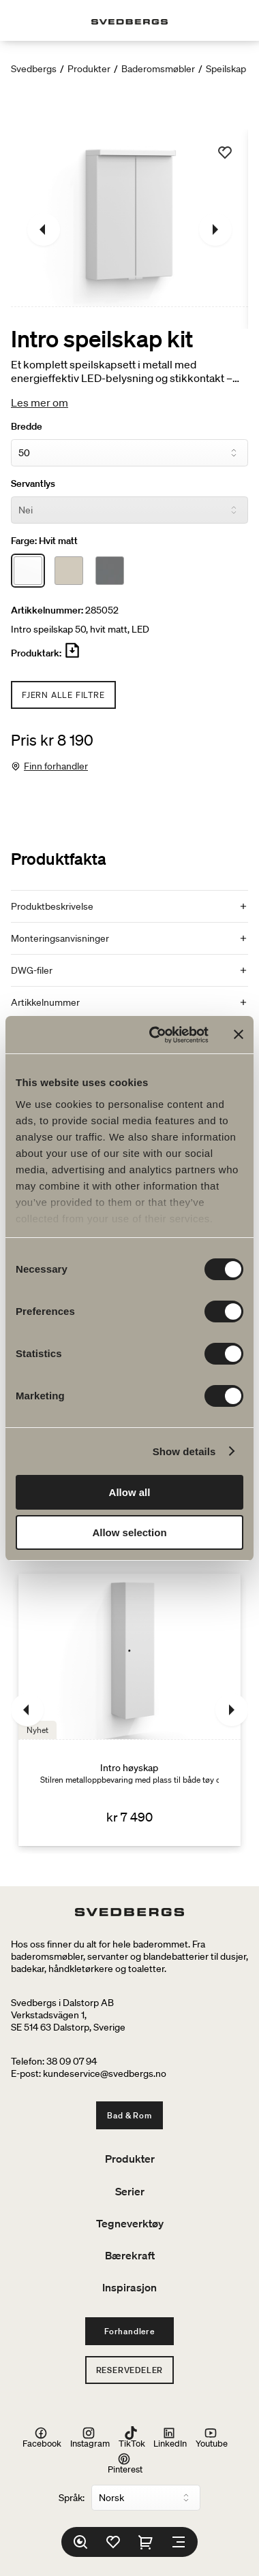 The width and height of the screenshot is (259, 2576). Describe the element at coordinates (39, 402) in the screenshot. I see `Les mer om` at that location.